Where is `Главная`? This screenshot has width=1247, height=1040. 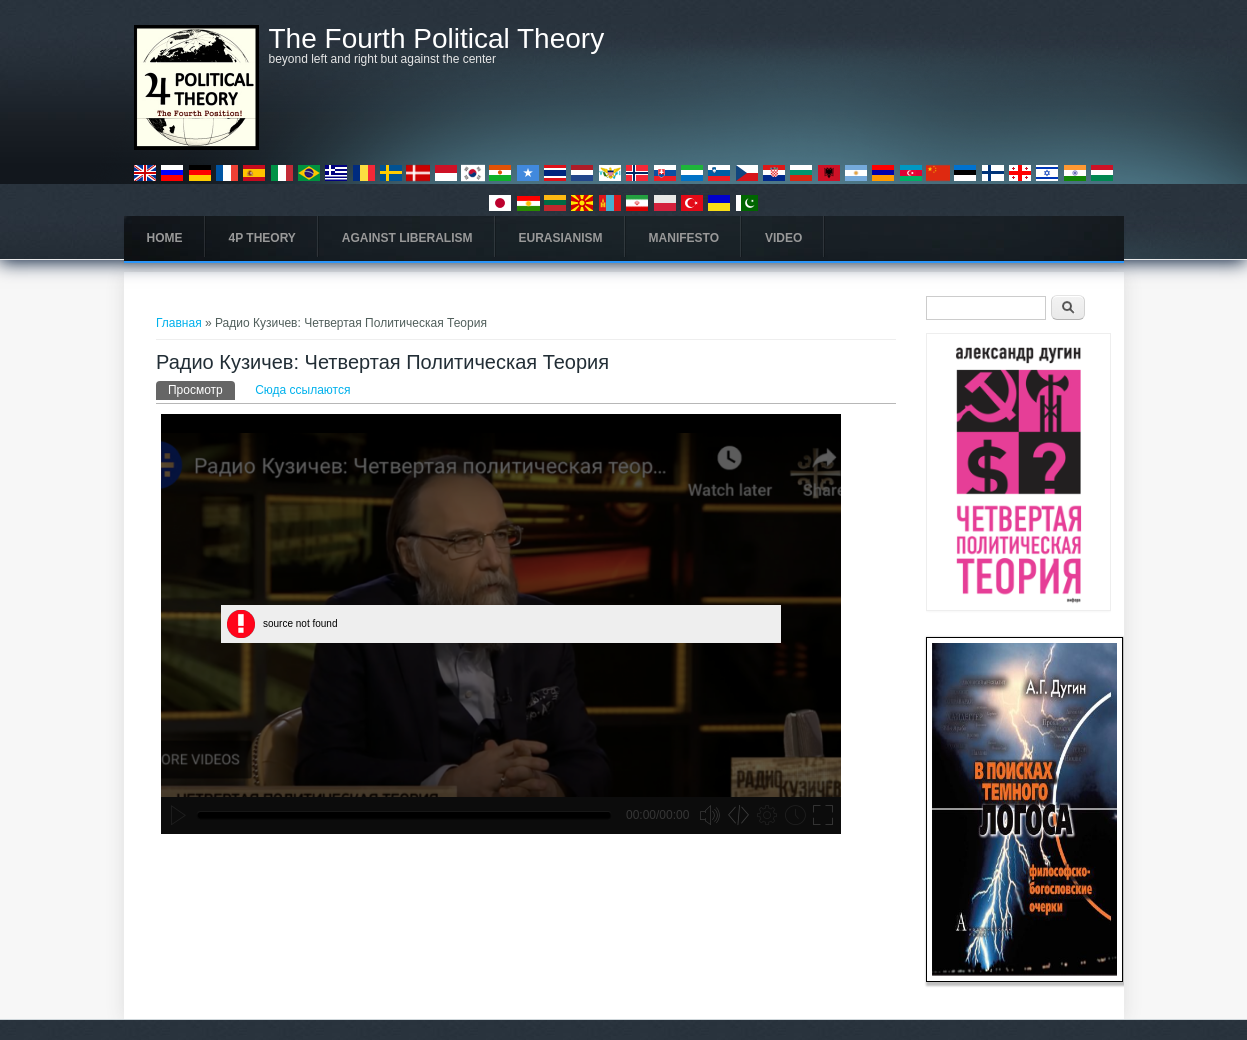
Главная is located at coordinates (179, 323).